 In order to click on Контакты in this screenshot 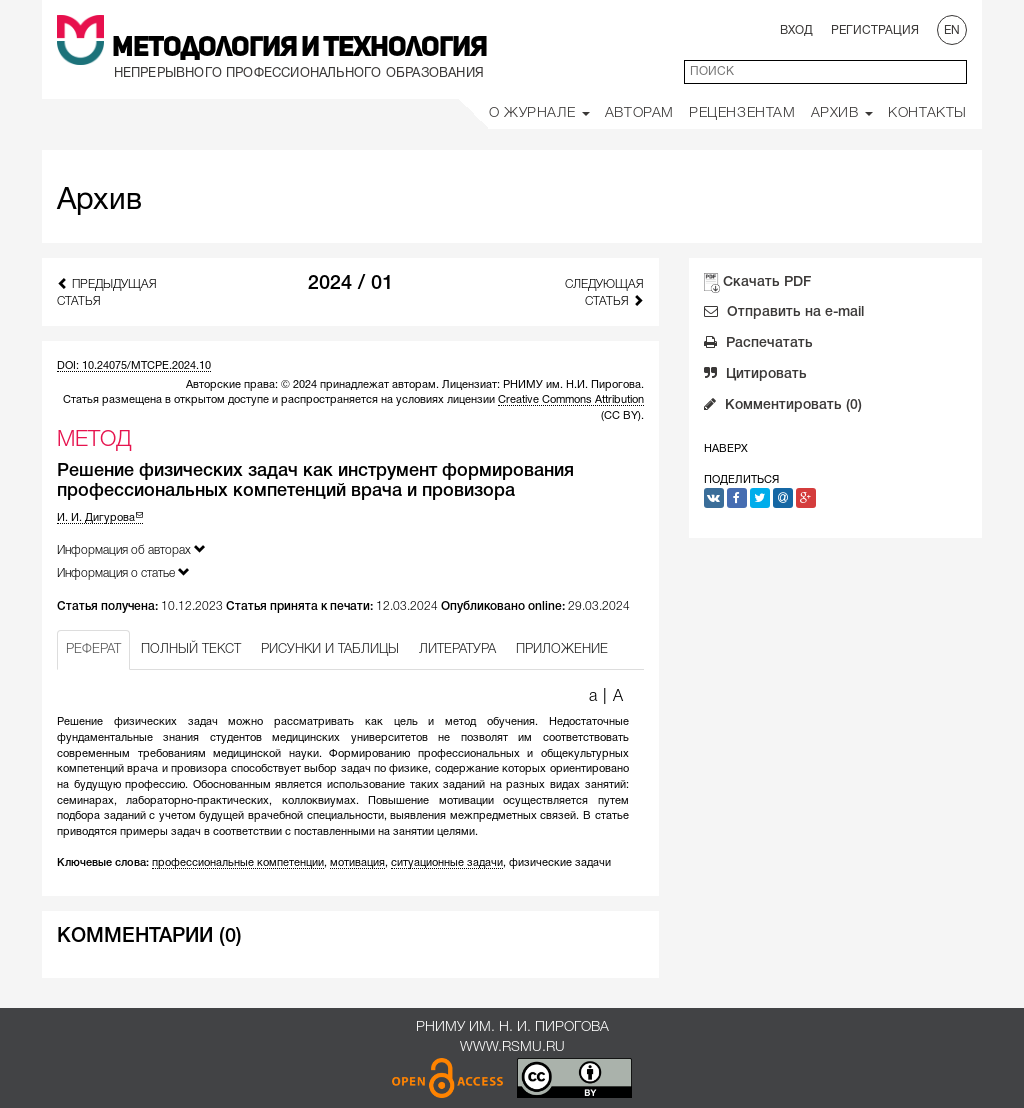, I will do `click(927, 113)`.